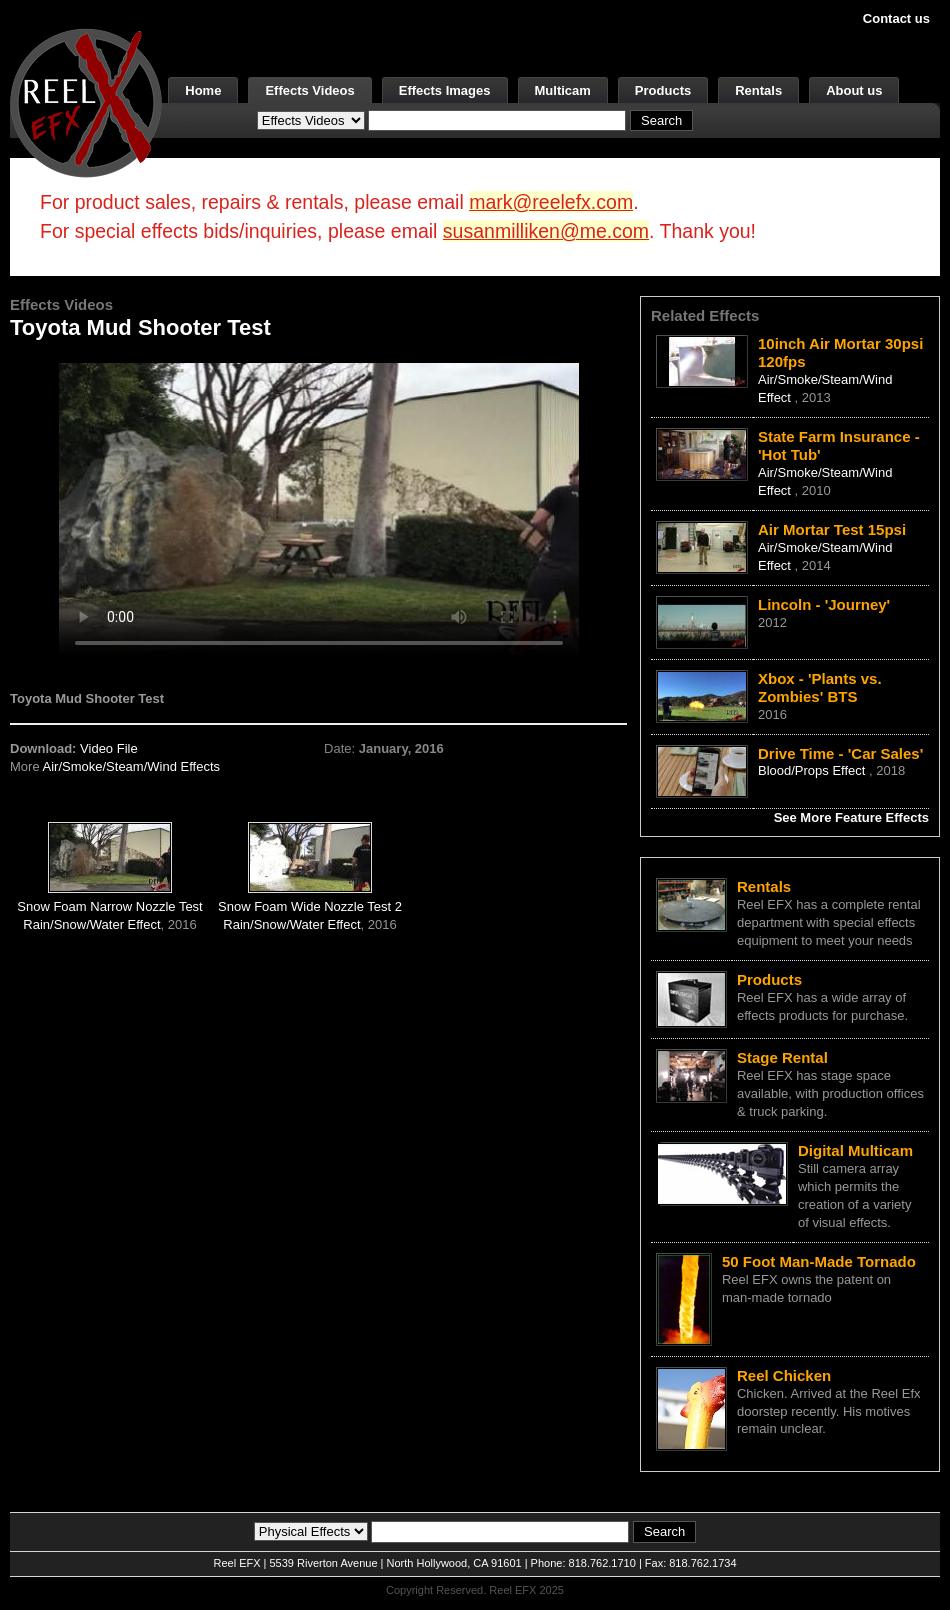 The width and height of the screenshot is (950, 1610). I want to click on About us, so click(854, 90).